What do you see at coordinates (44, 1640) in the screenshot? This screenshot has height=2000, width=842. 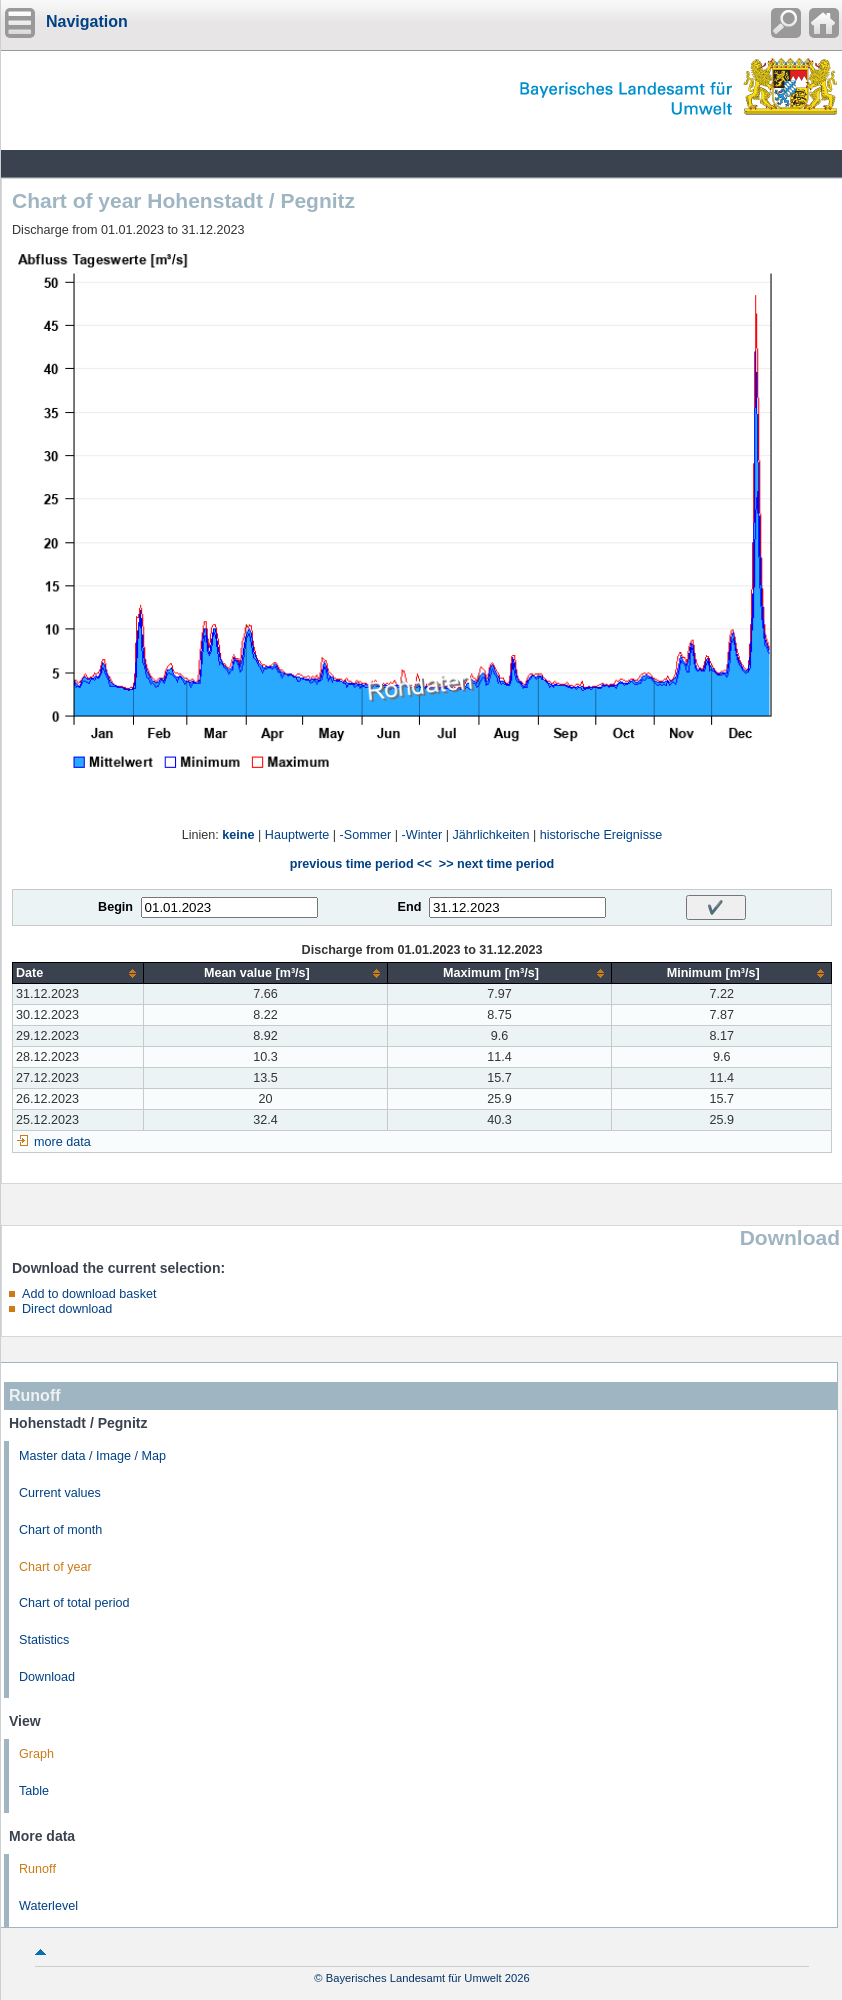 I see `Statistics` at bounding box center [44, 1640].